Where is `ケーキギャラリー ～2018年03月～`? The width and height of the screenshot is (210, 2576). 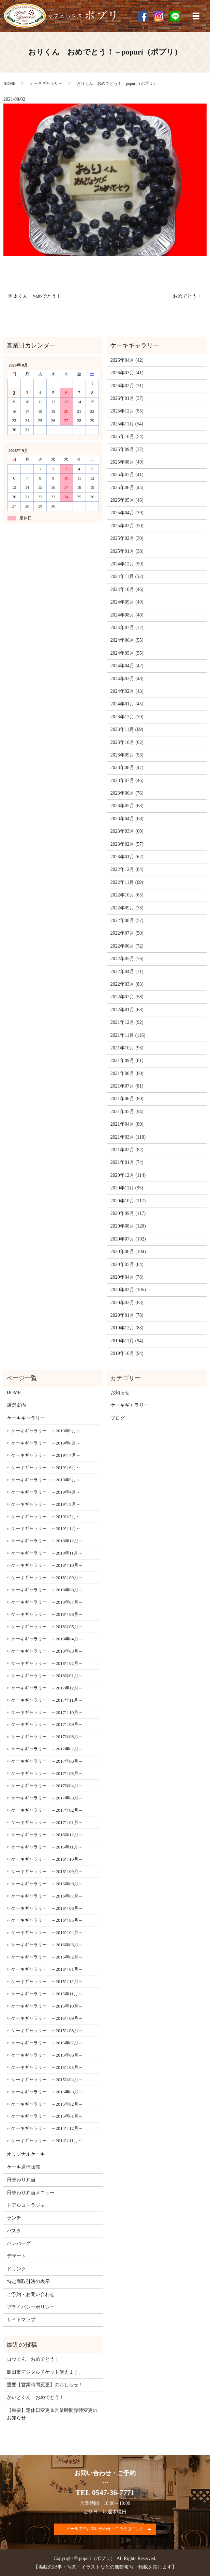 ケーキギャラリー ～2018年03月～ is located at coordinates (46, 1651).